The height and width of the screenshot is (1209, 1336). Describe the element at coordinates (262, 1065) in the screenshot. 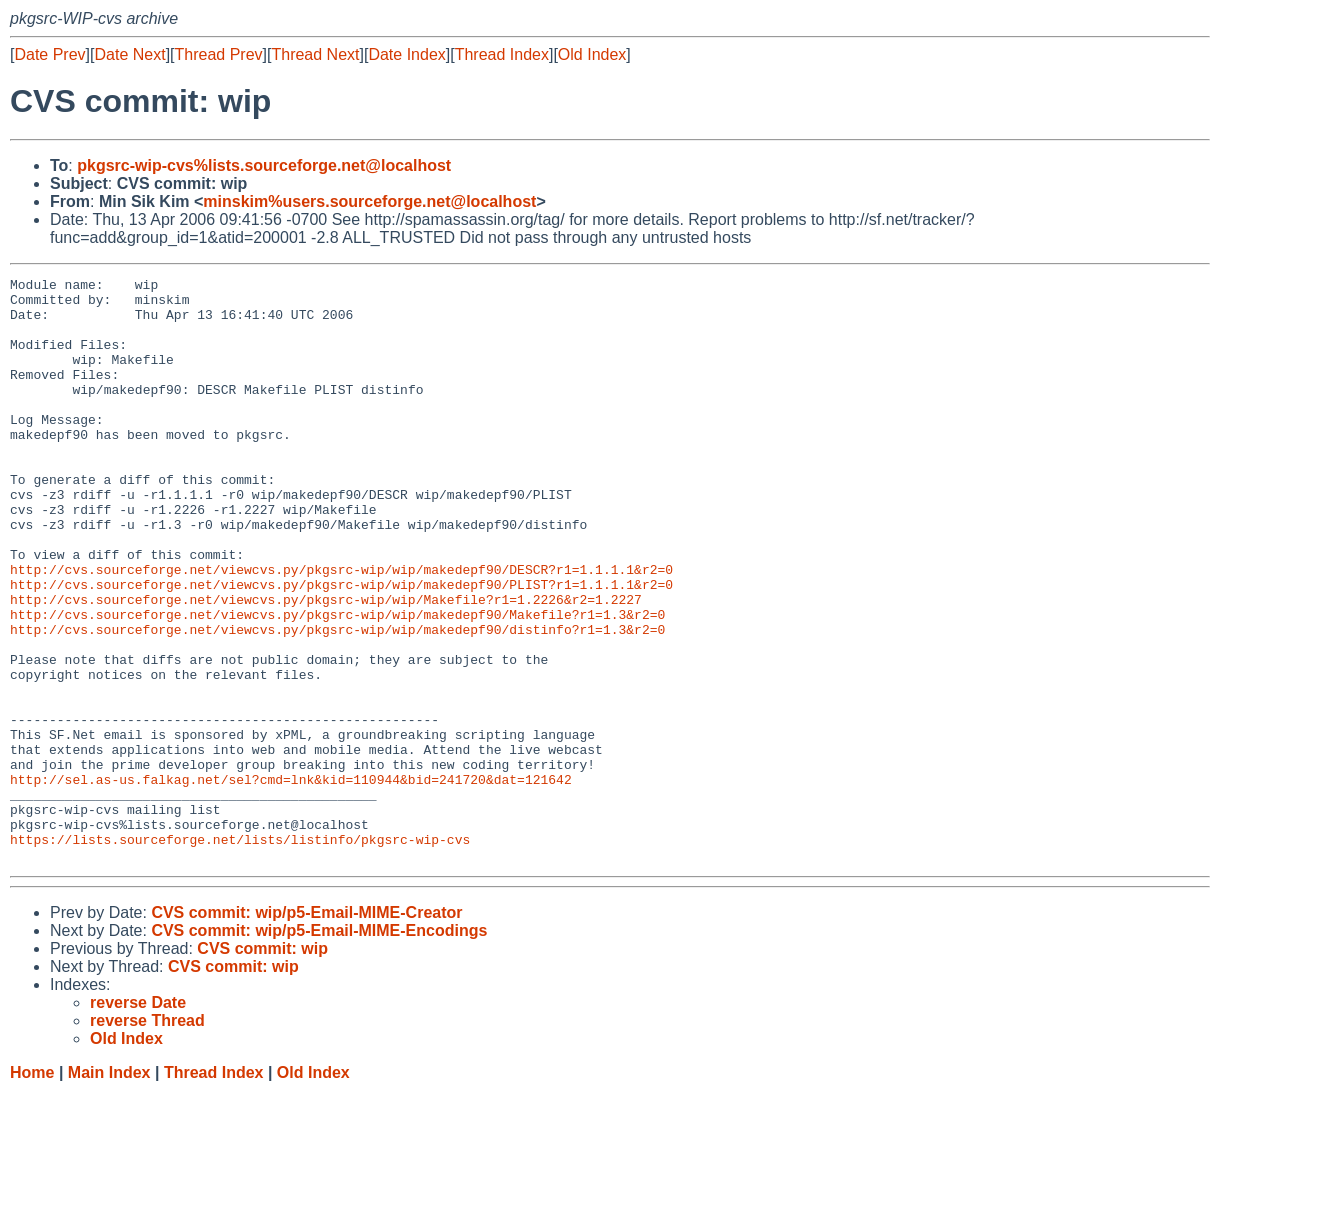

I see `CVS commit: wip` at that location.